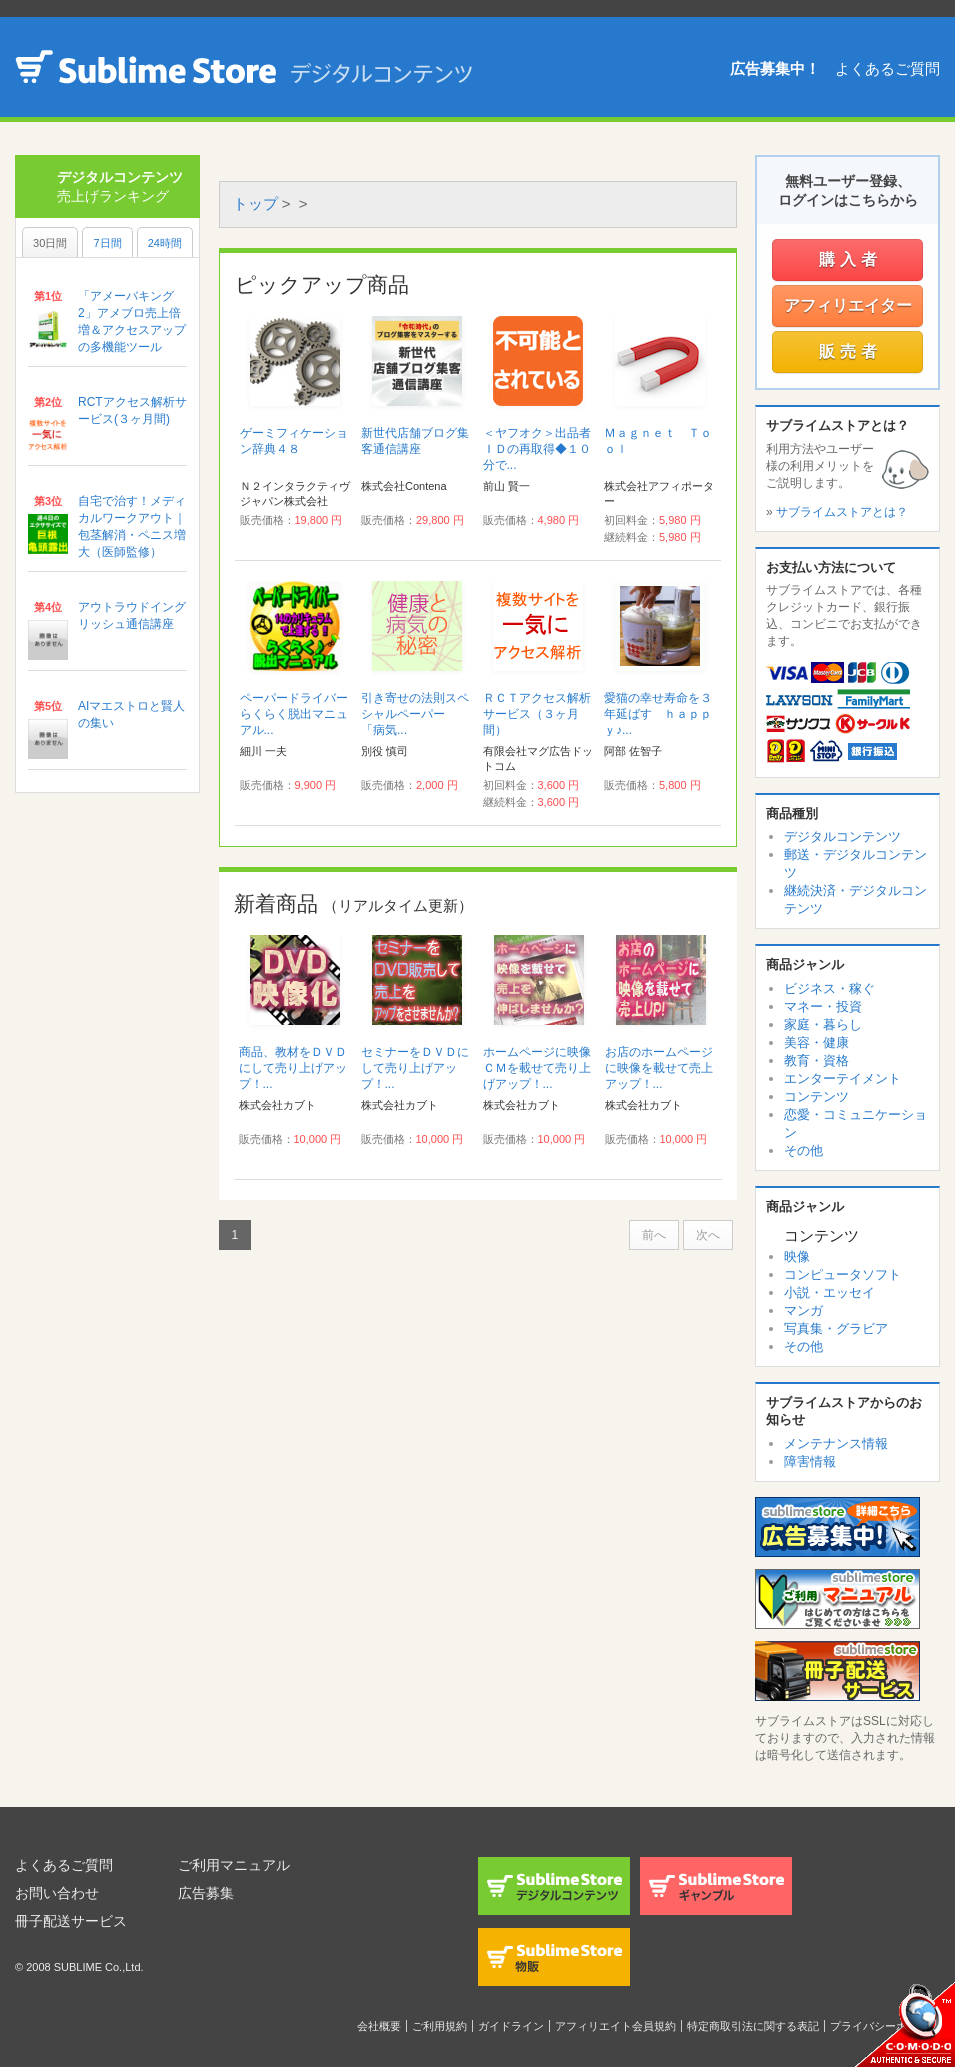  I want to click on トップ, so click(255, 203).